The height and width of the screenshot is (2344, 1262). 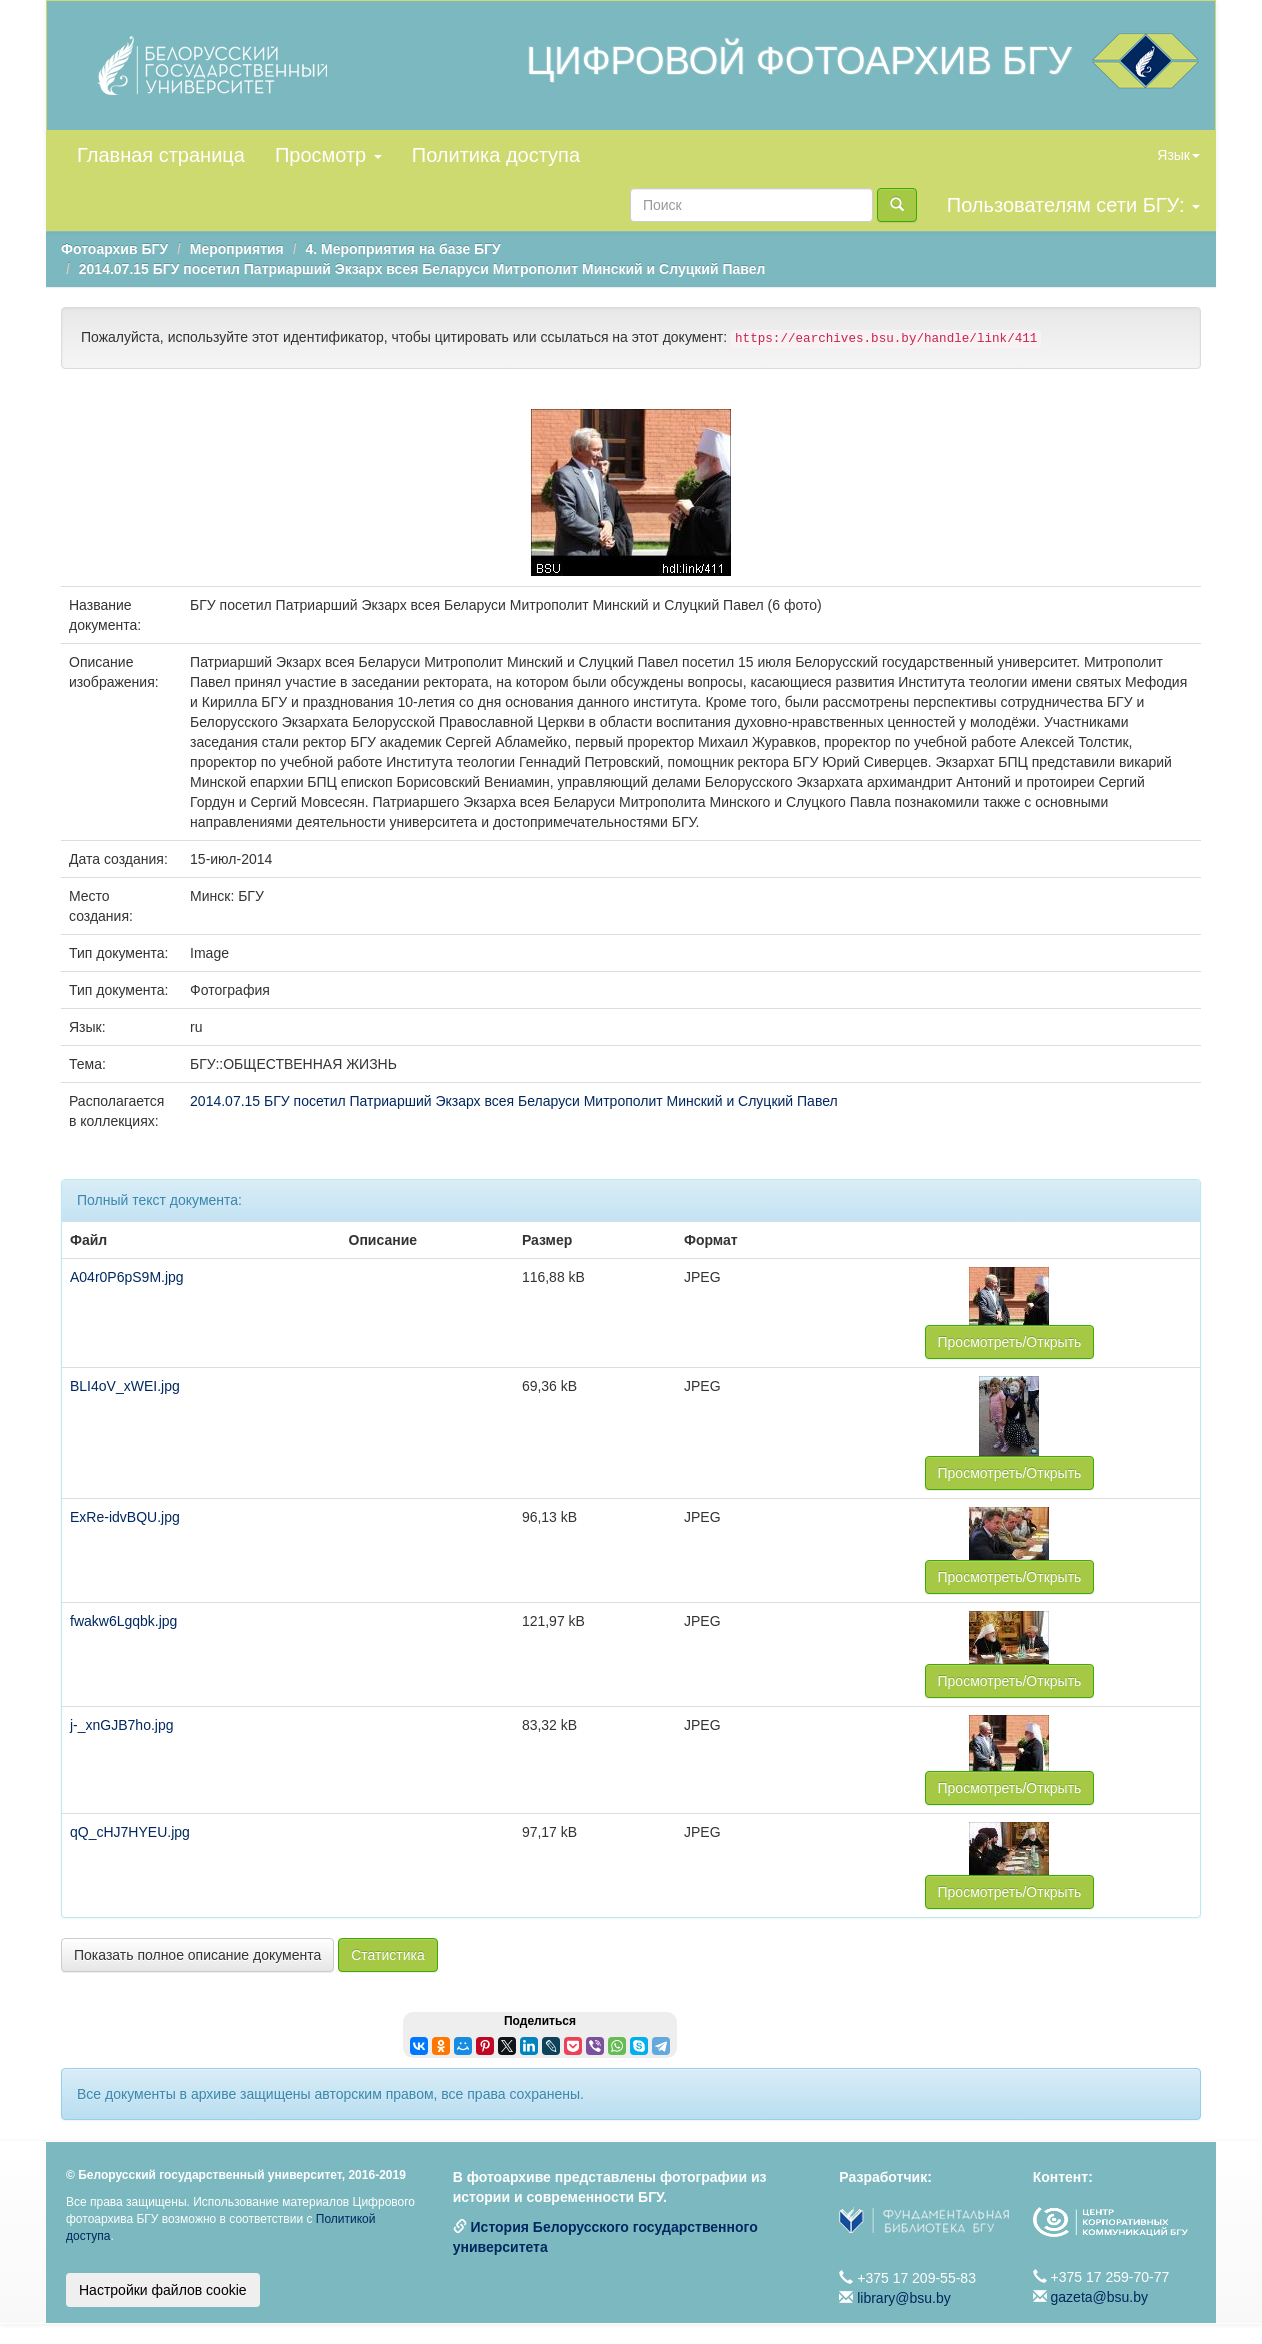 I want to click on 2014.07.15 БГУ посетил Патриарший Экзарх всея Беларуси Митрополит Минский и Слуцкий Павел, so click(x=422, y=269).